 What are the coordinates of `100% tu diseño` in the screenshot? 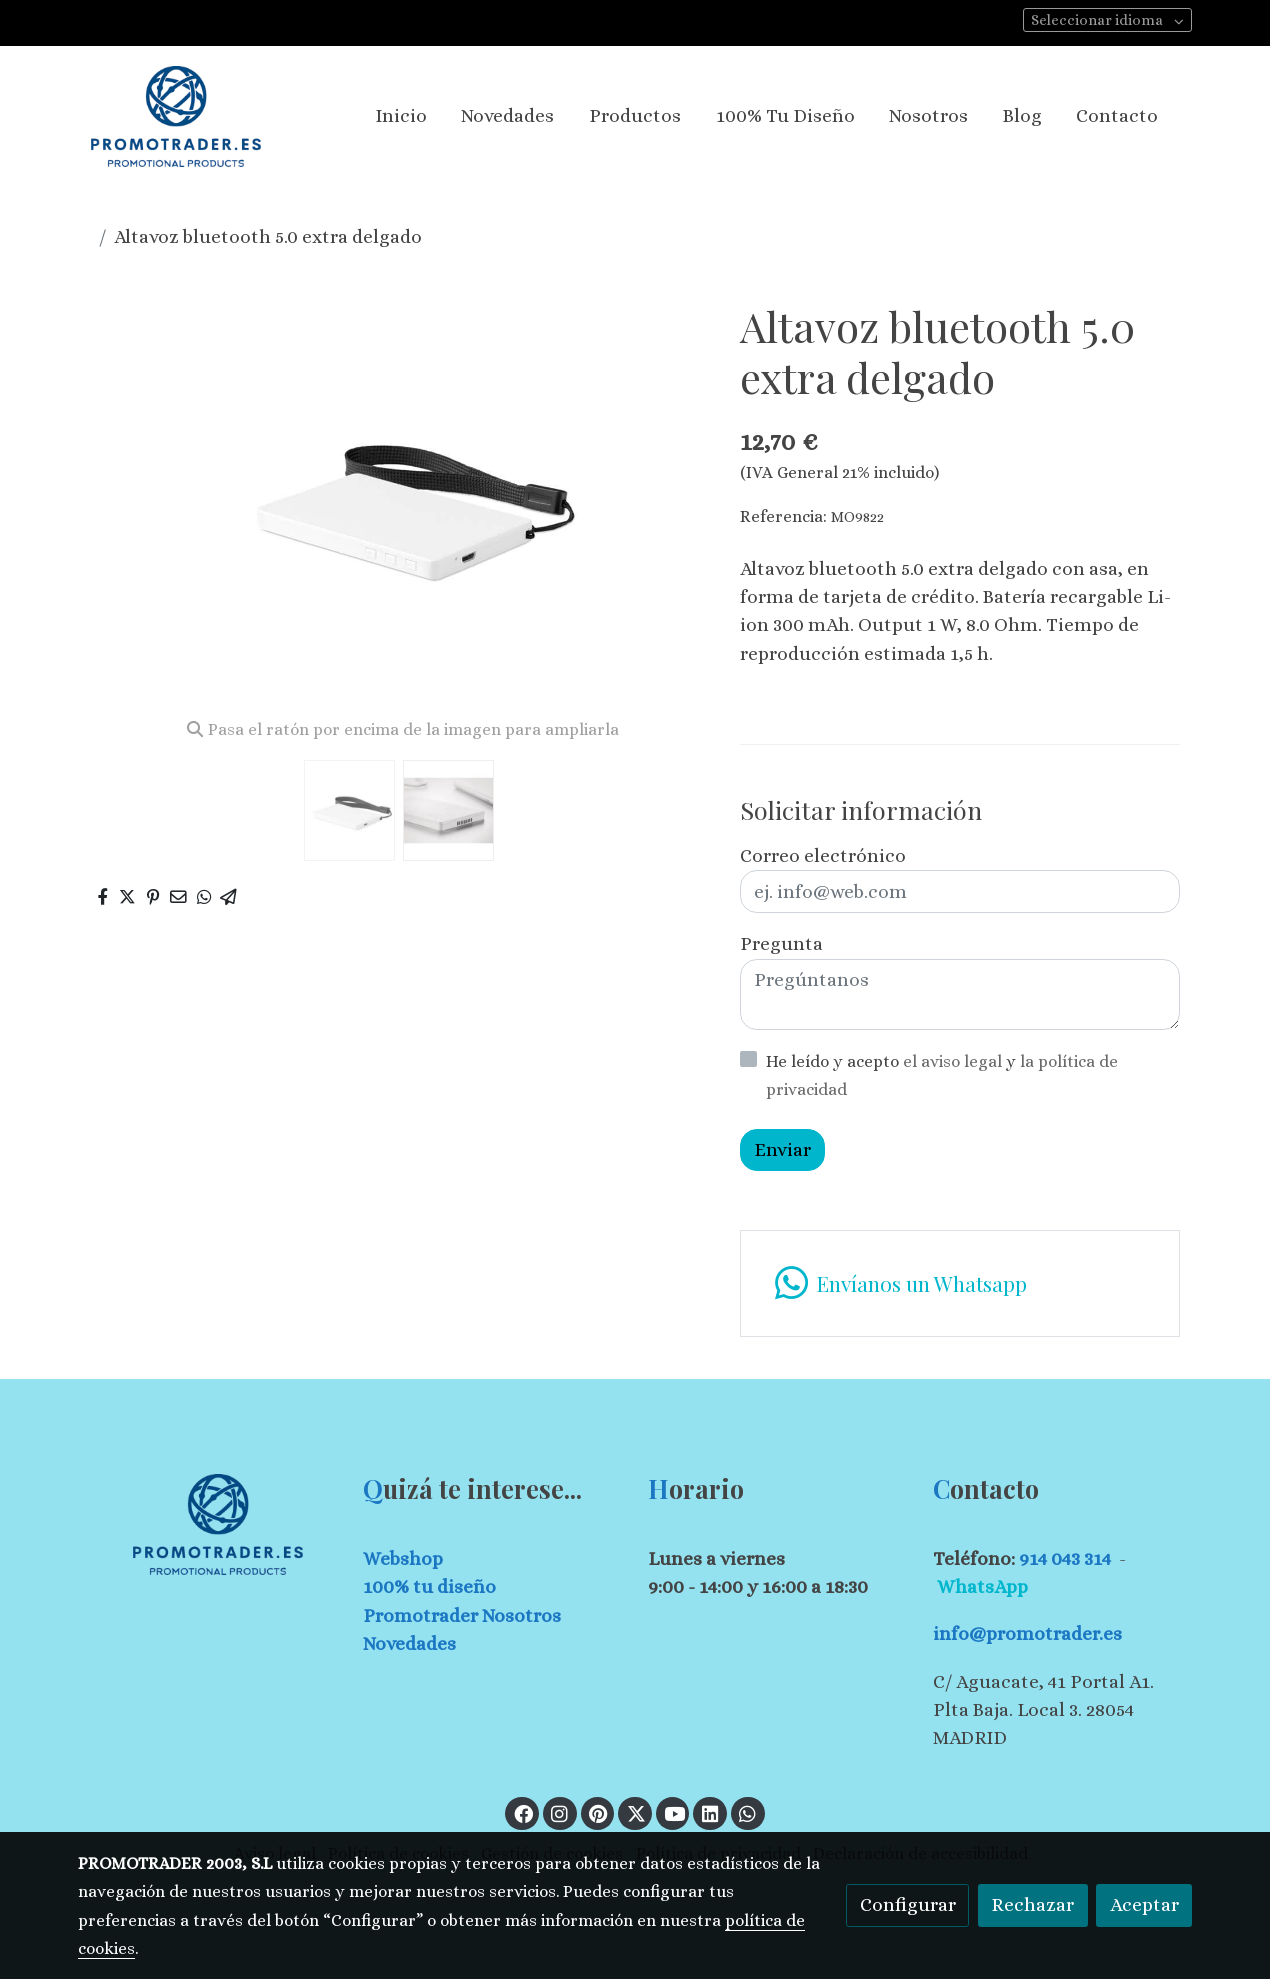 It's located at (429, 1586).